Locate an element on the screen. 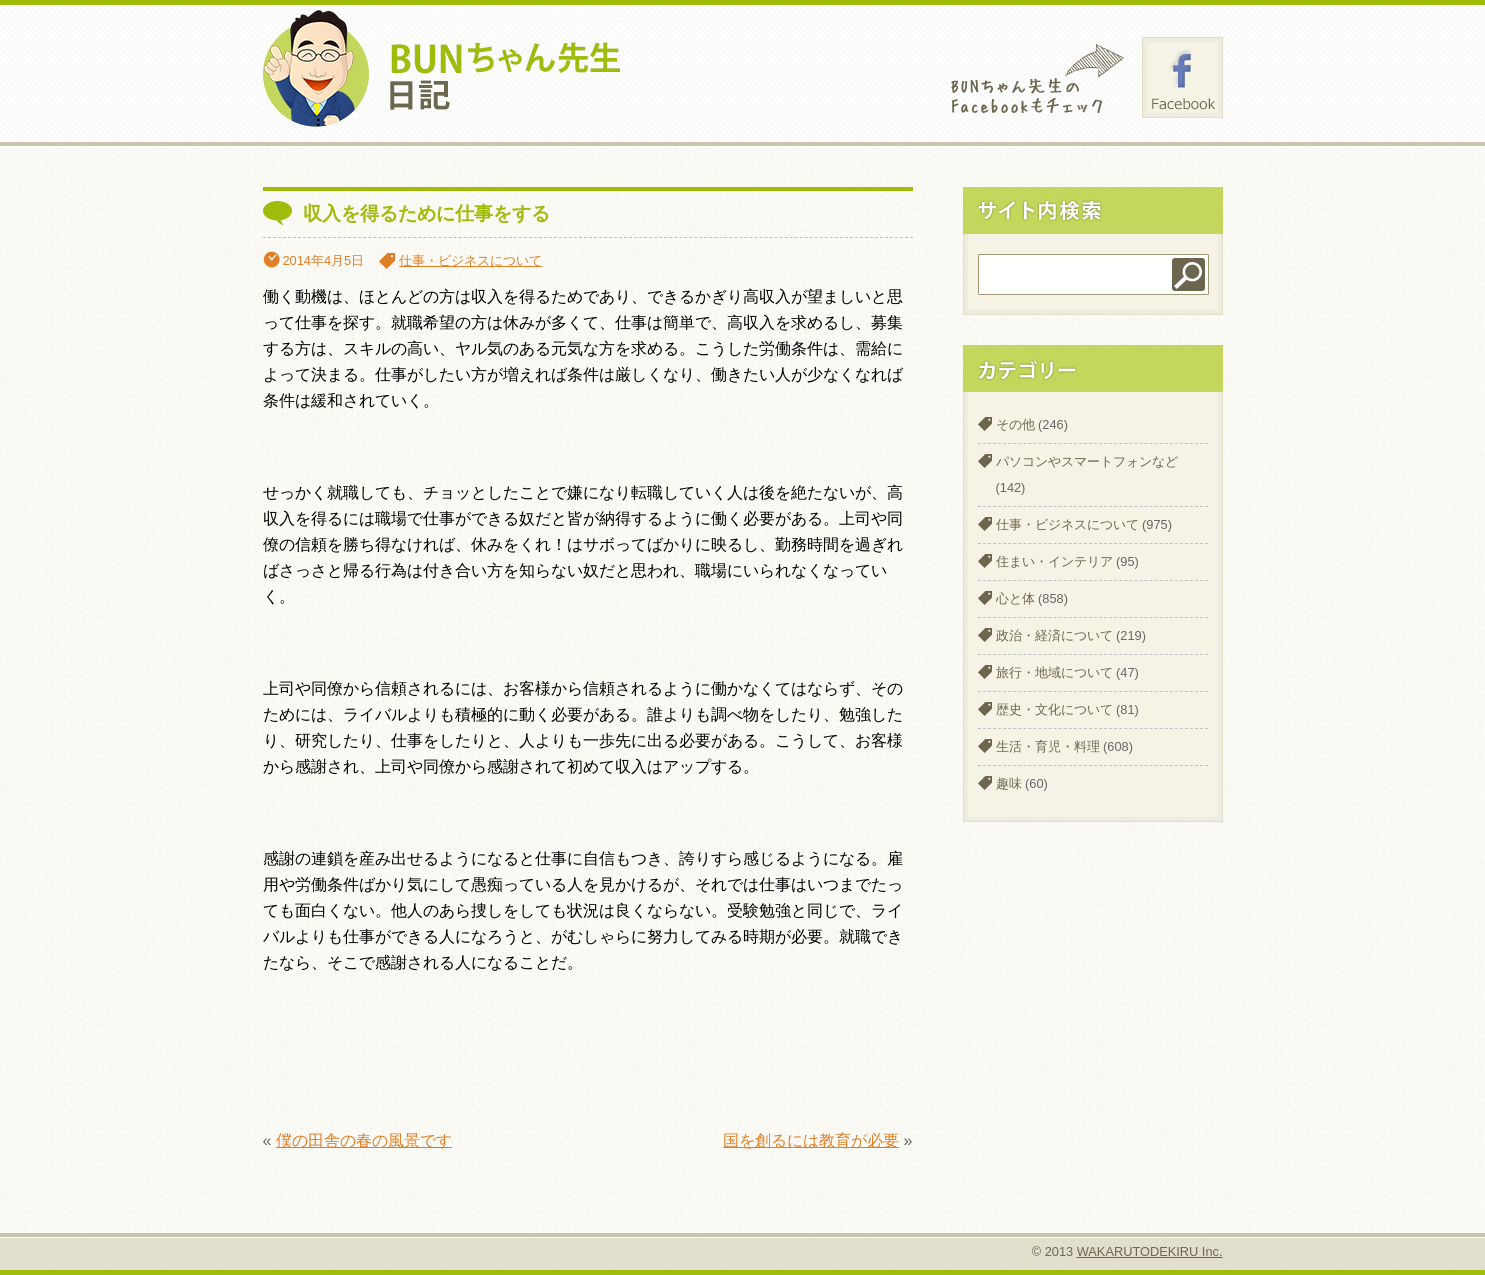 The width and height of the screenshot is (1485, 1275). 旅行・地域について is located at coordinates (1054, 672).